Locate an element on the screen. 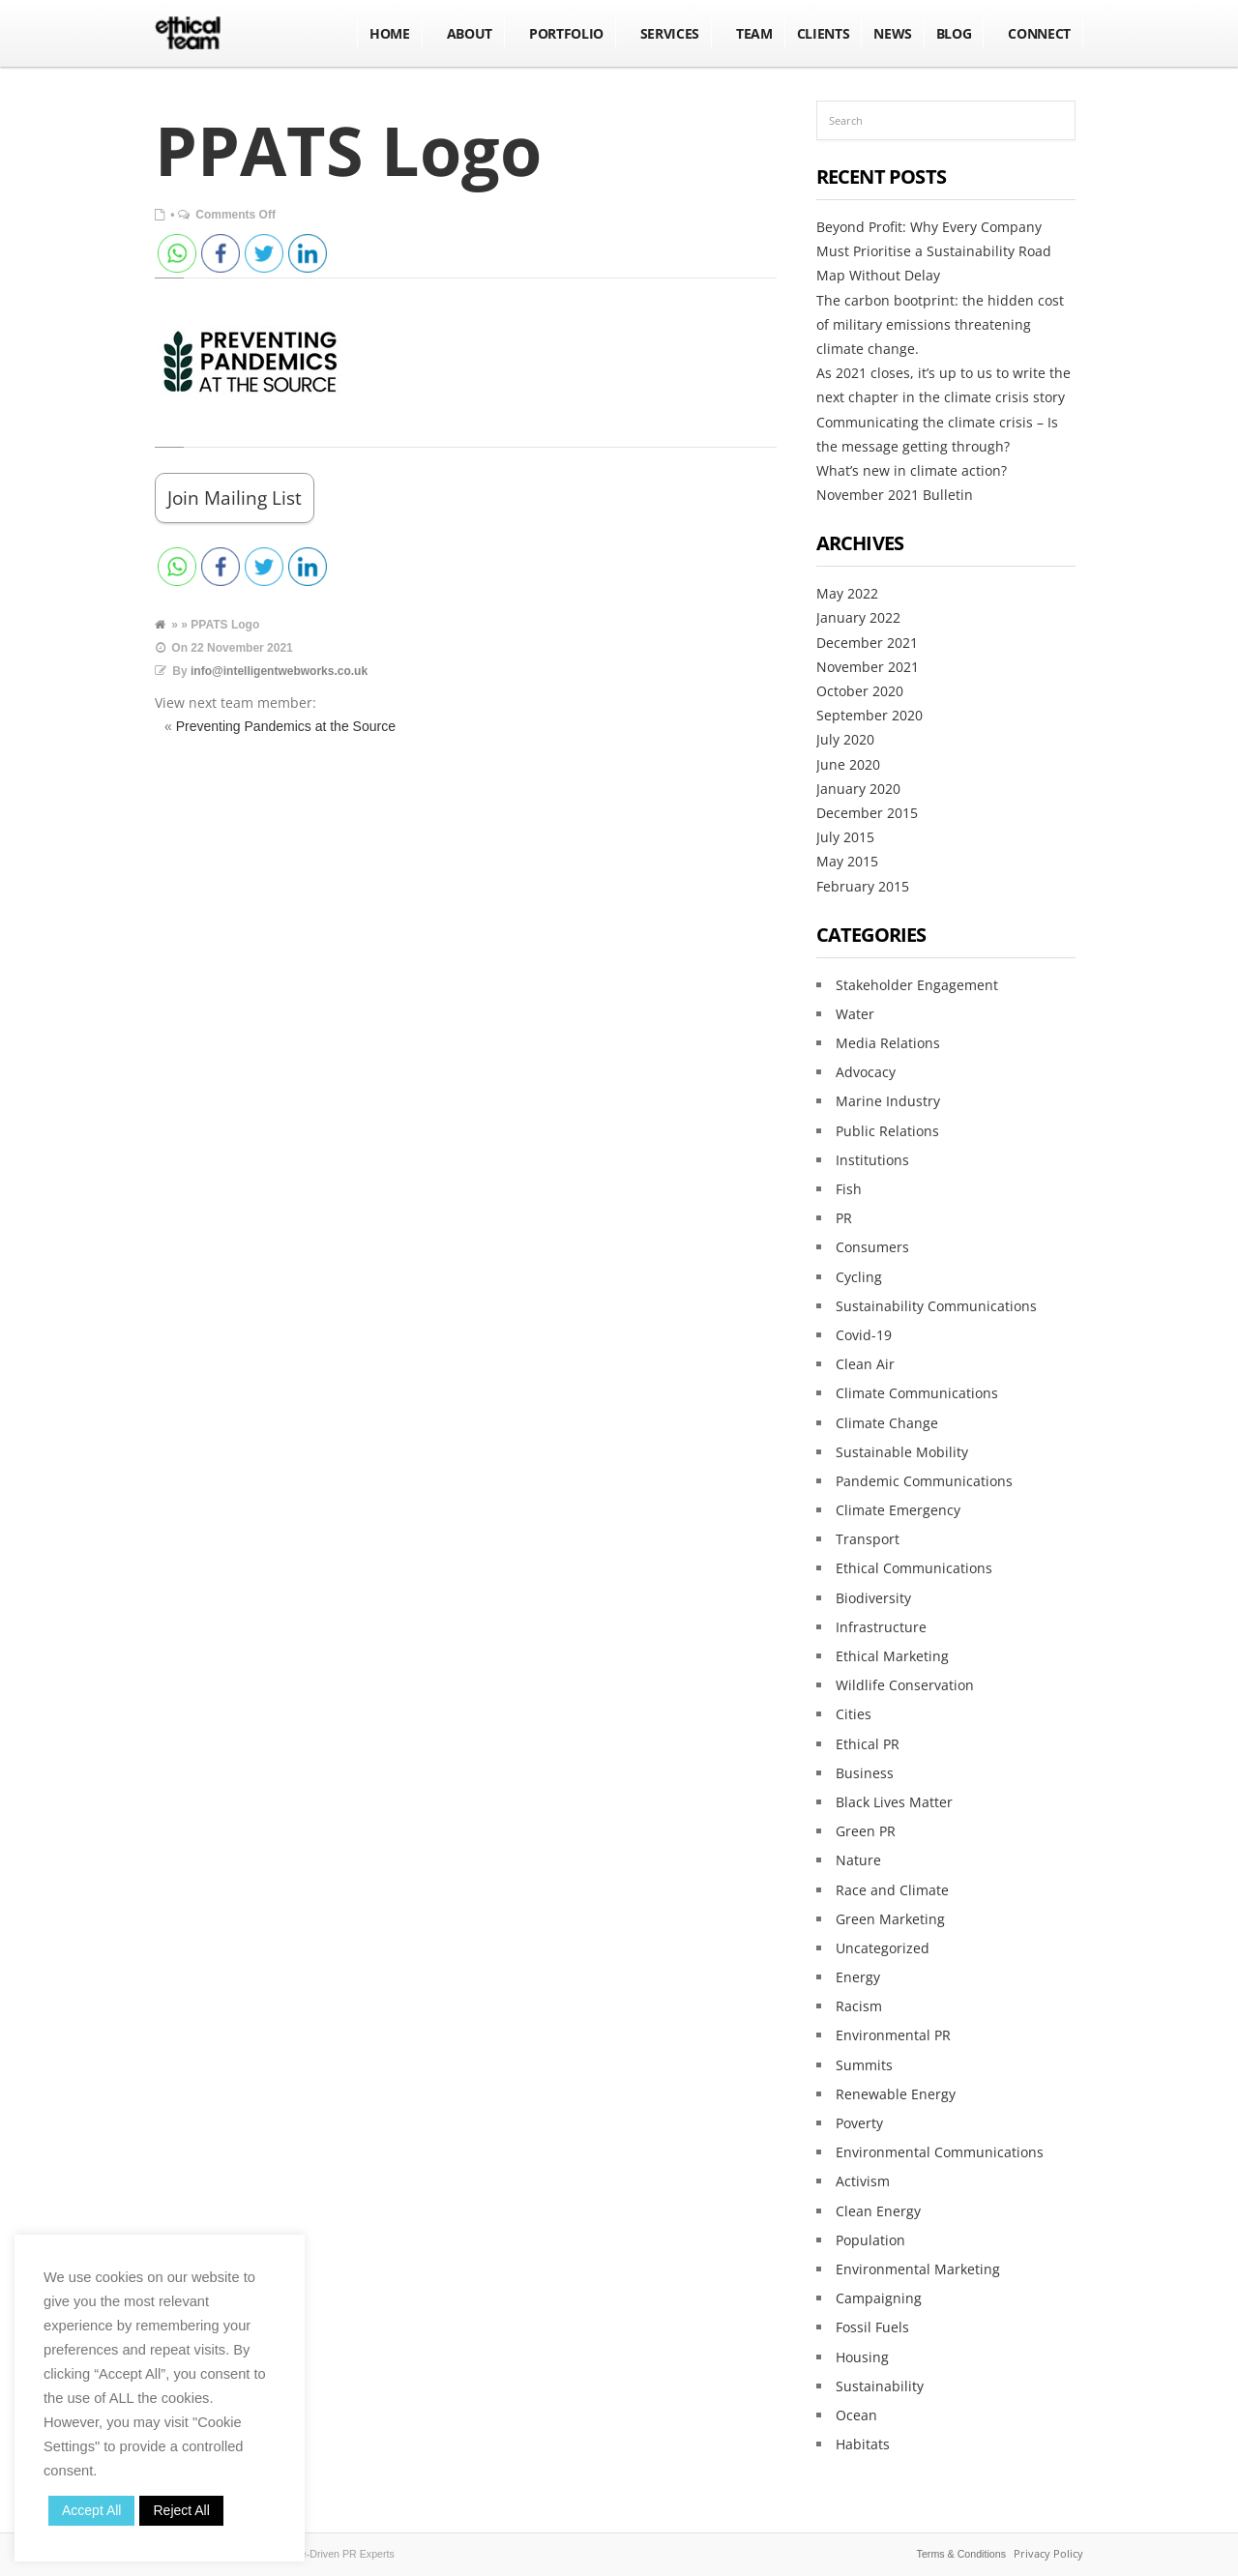  September 2020 is located at coordinates (869, 715).